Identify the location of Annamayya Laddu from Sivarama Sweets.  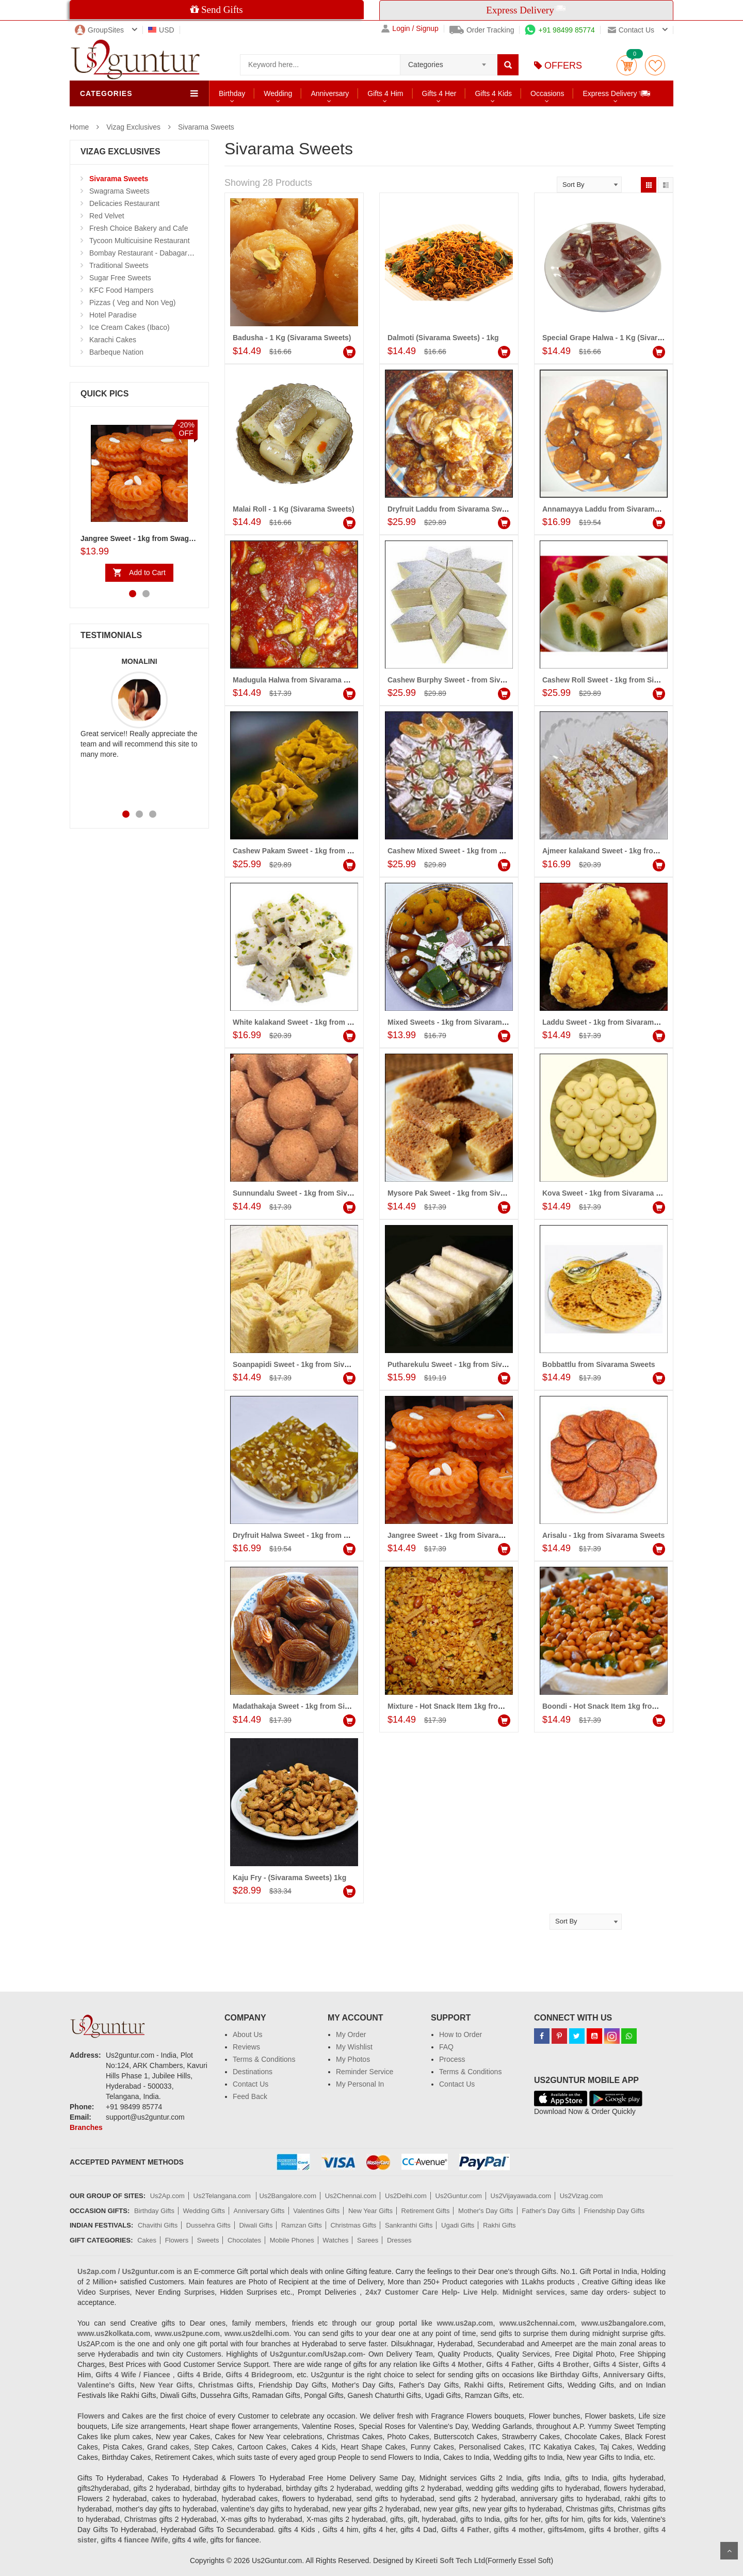
(614, 509).